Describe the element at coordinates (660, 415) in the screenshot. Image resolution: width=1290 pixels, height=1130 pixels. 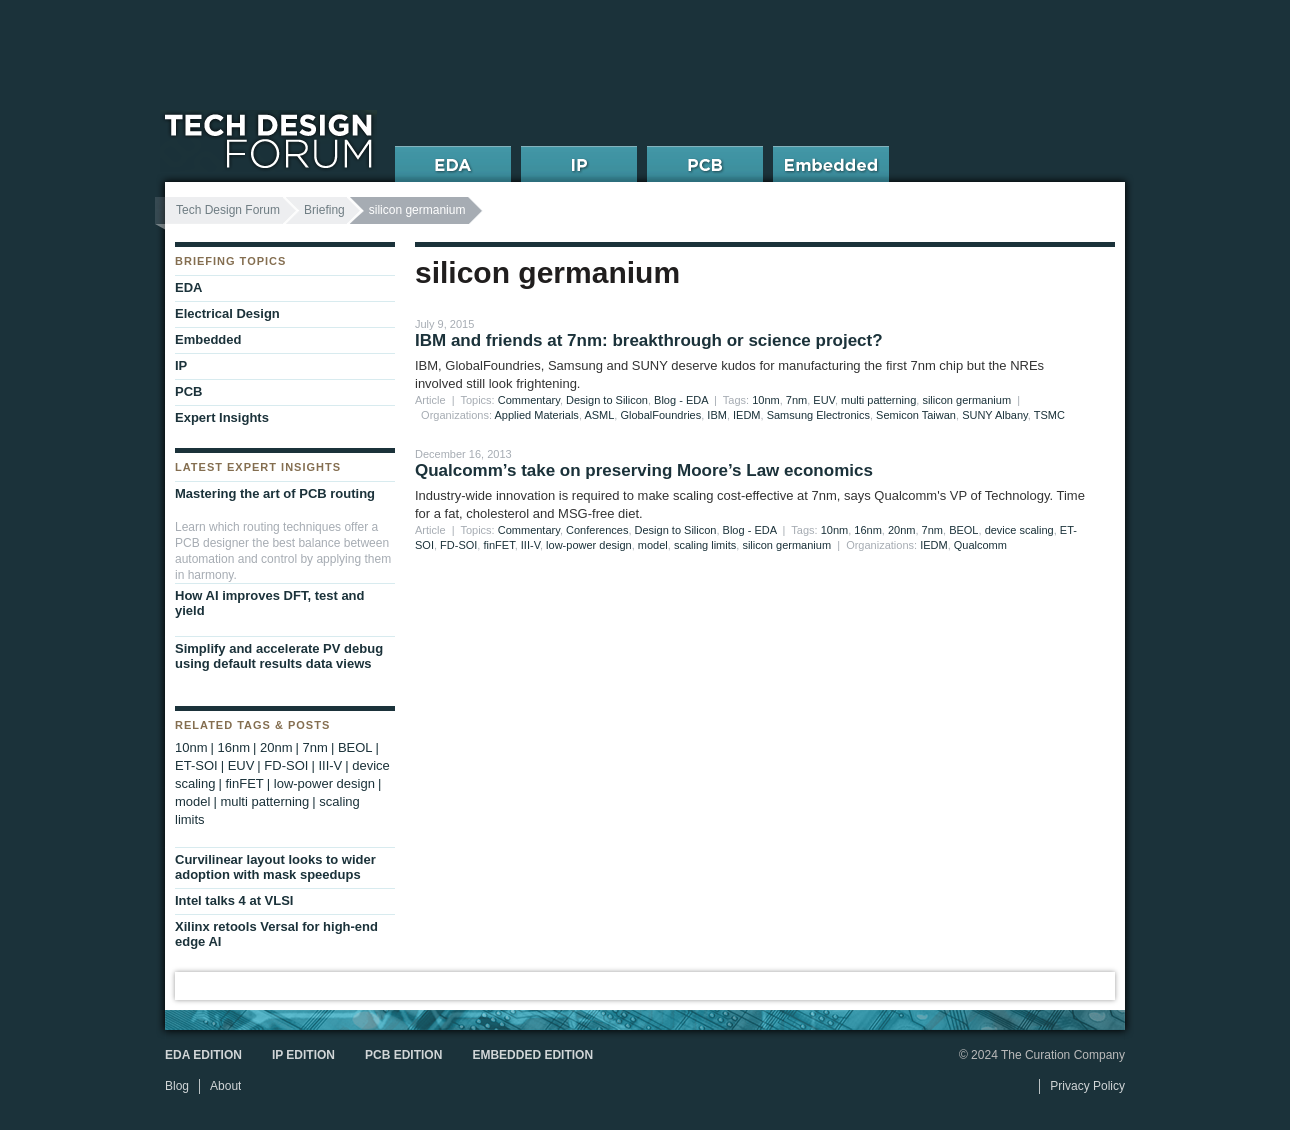
I see `GlobalFoundries` at that location.